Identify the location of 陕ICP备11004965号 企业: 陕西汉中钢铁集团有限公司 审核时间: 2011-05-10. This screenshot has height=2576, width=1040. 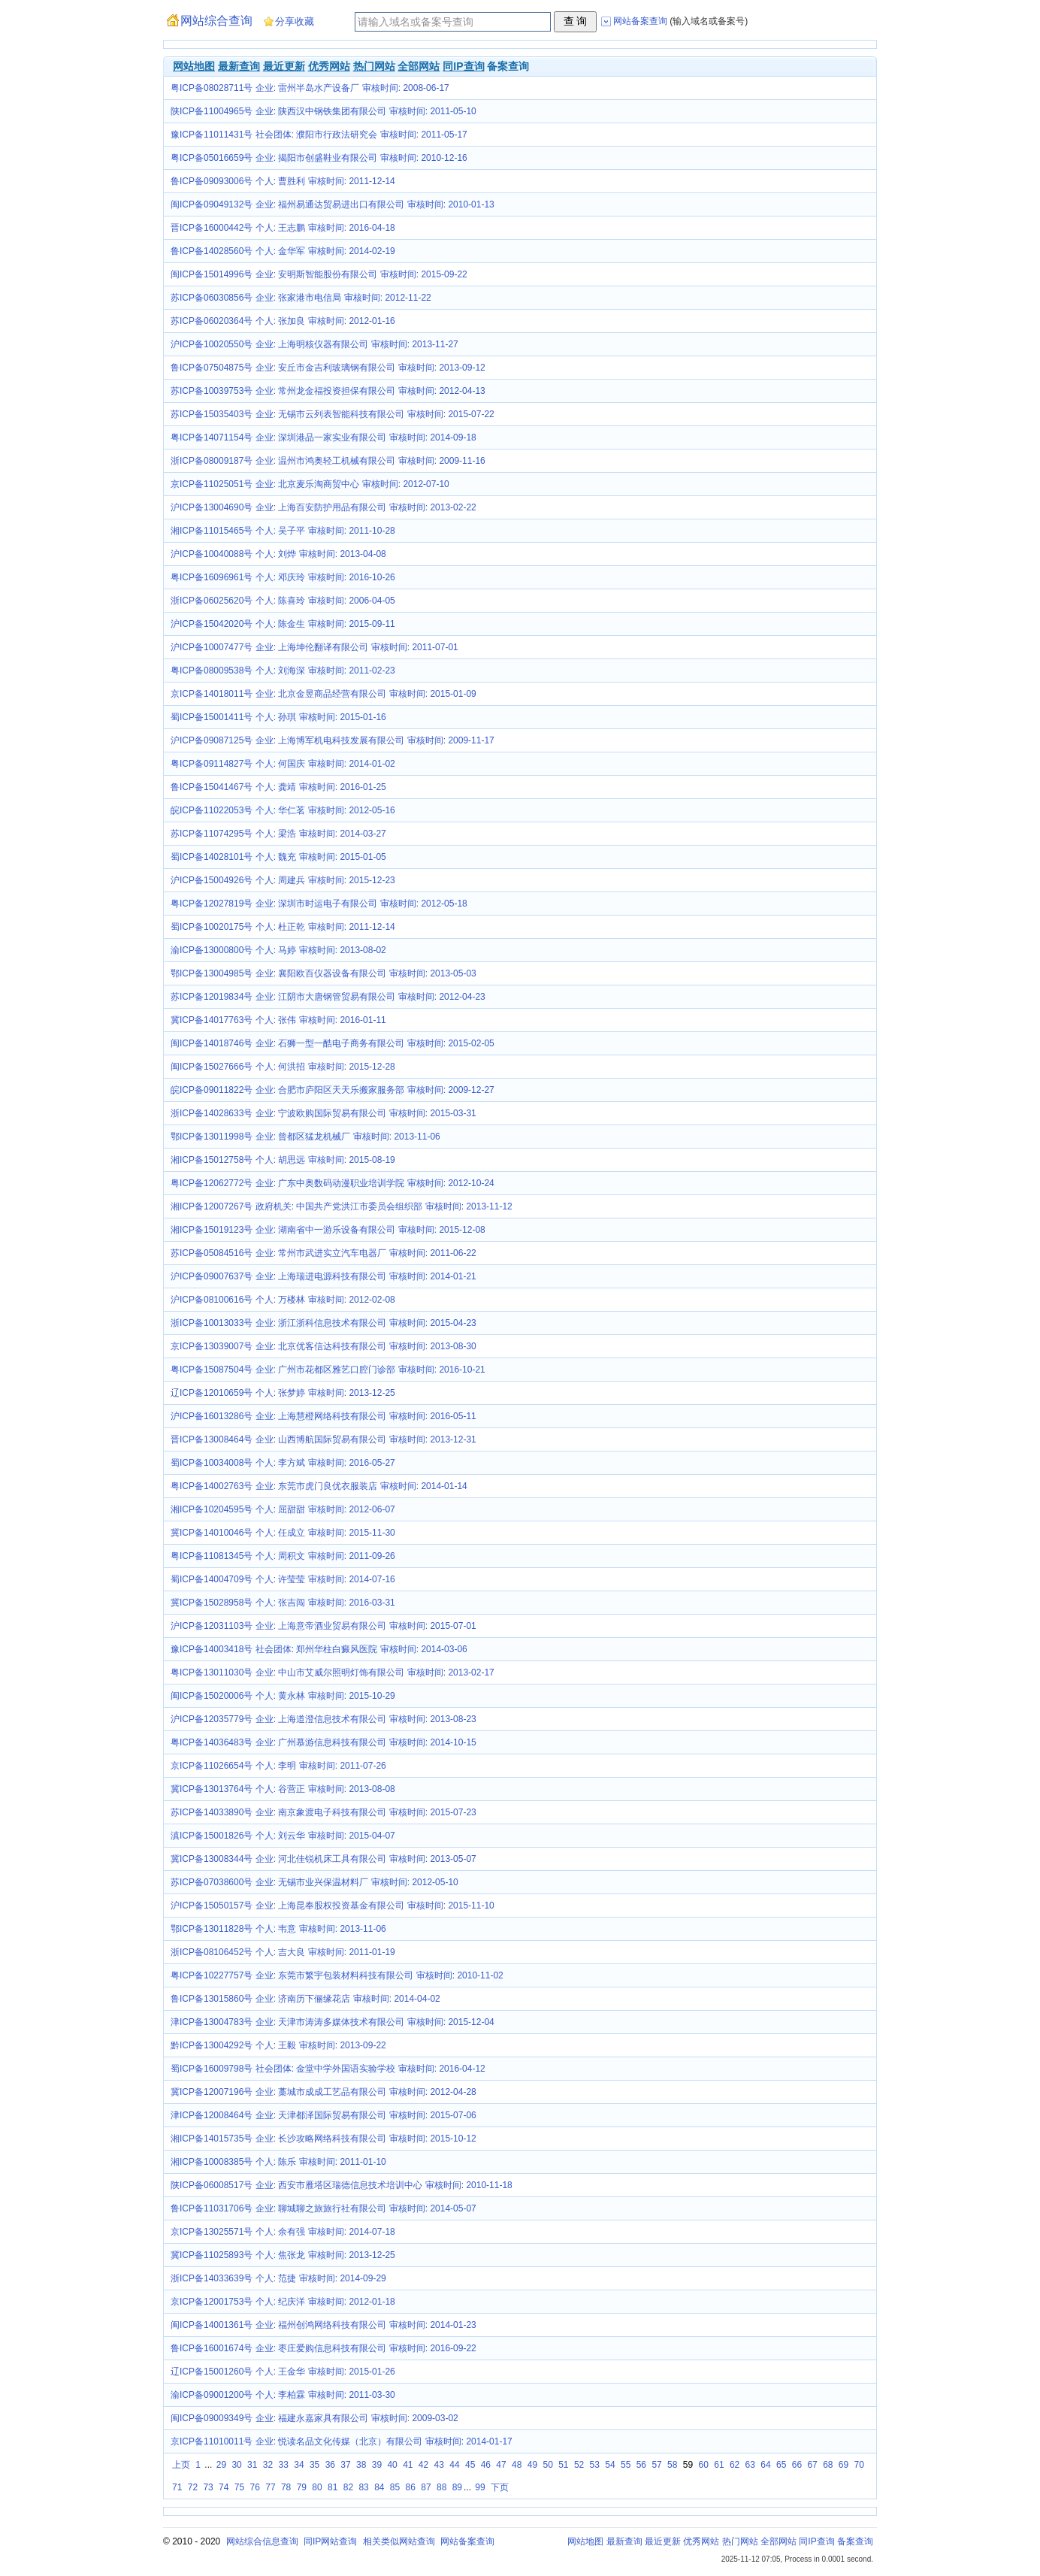
(323, 111).